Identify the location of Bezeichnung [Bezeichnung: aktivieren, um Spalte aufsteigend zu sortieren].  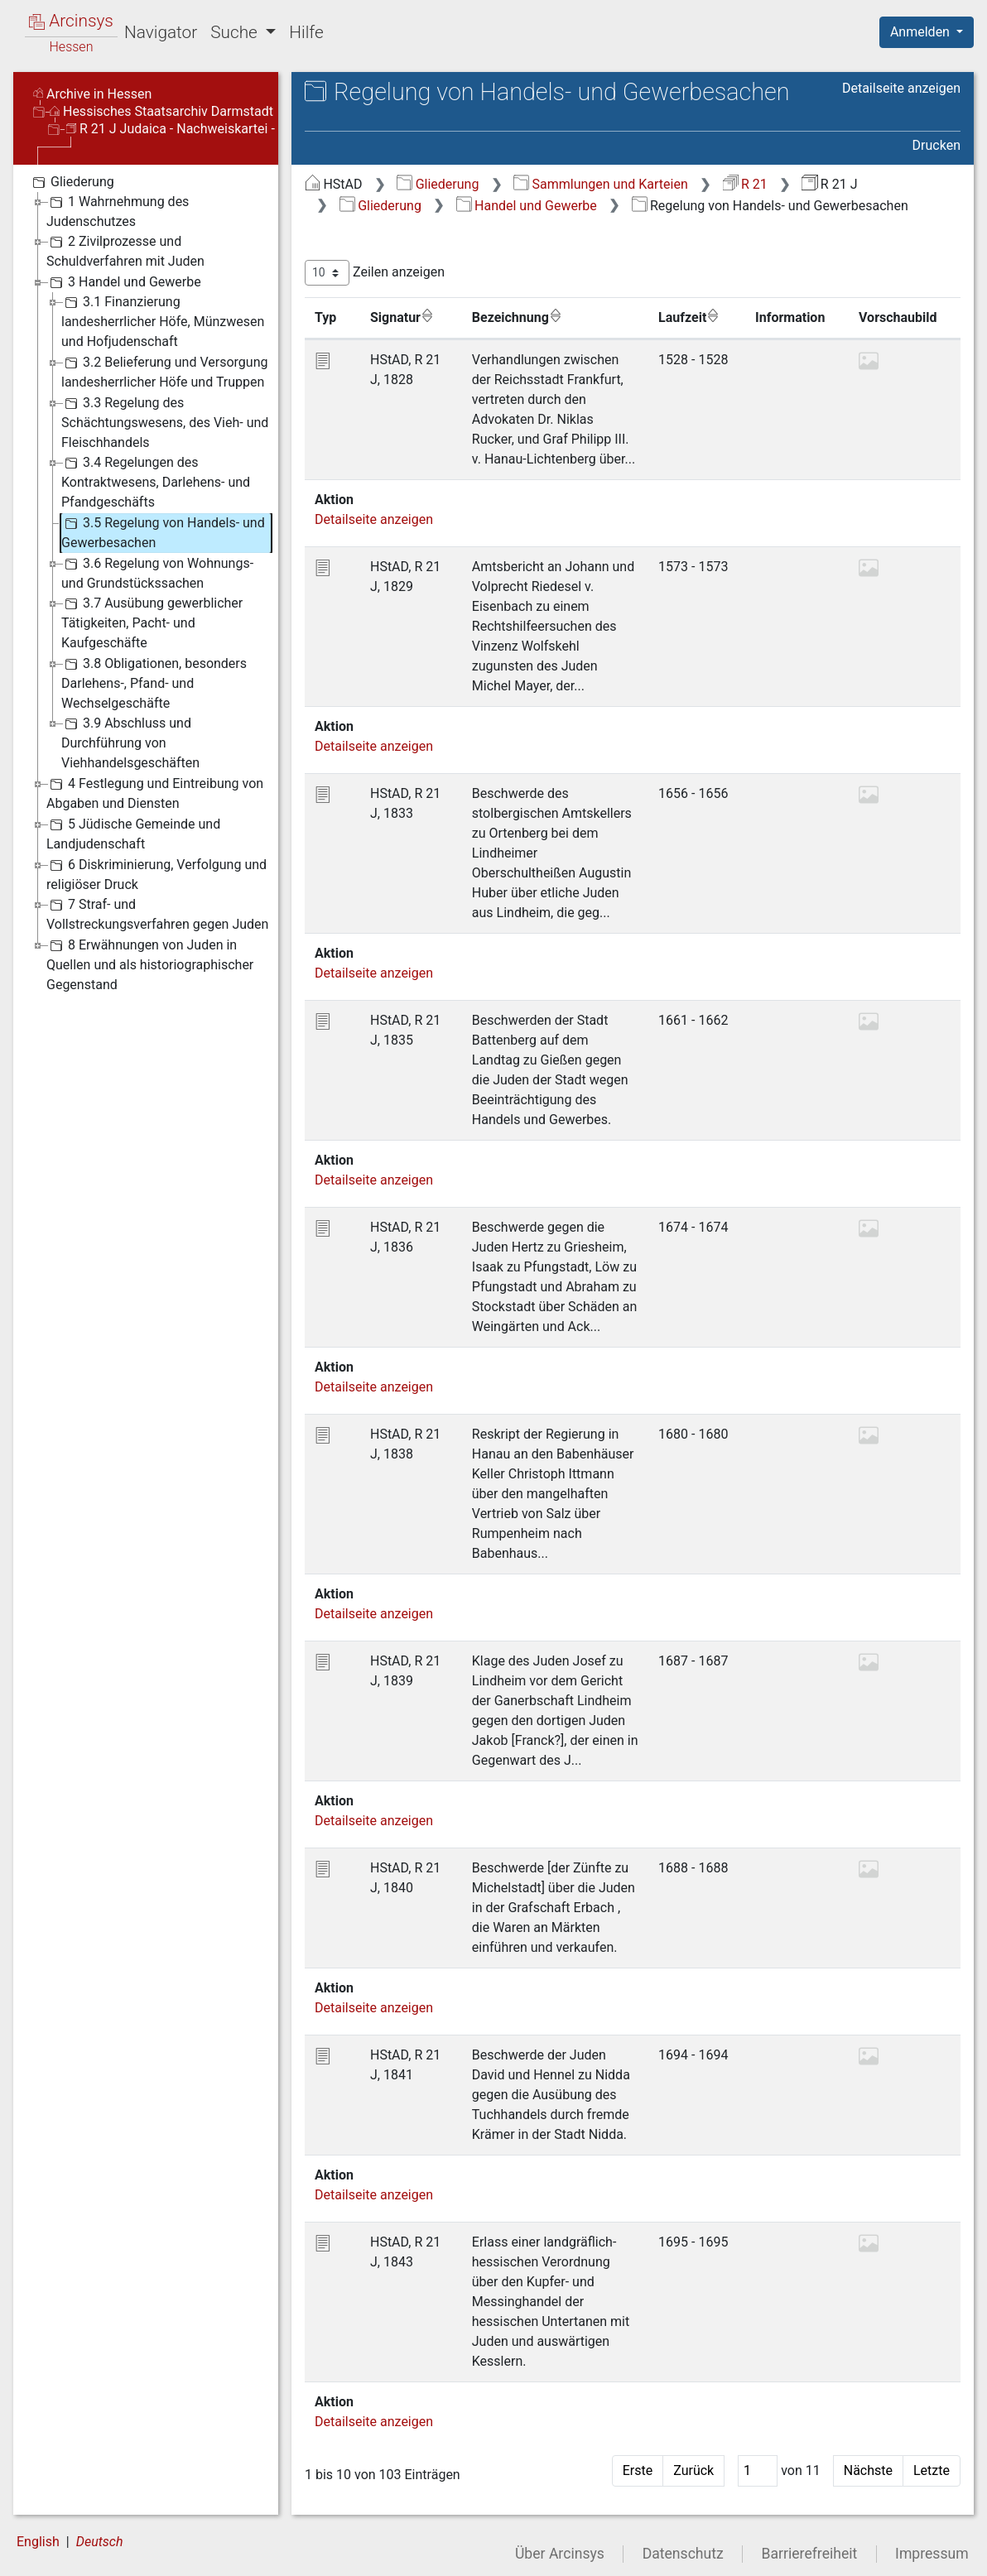
(517, 317).